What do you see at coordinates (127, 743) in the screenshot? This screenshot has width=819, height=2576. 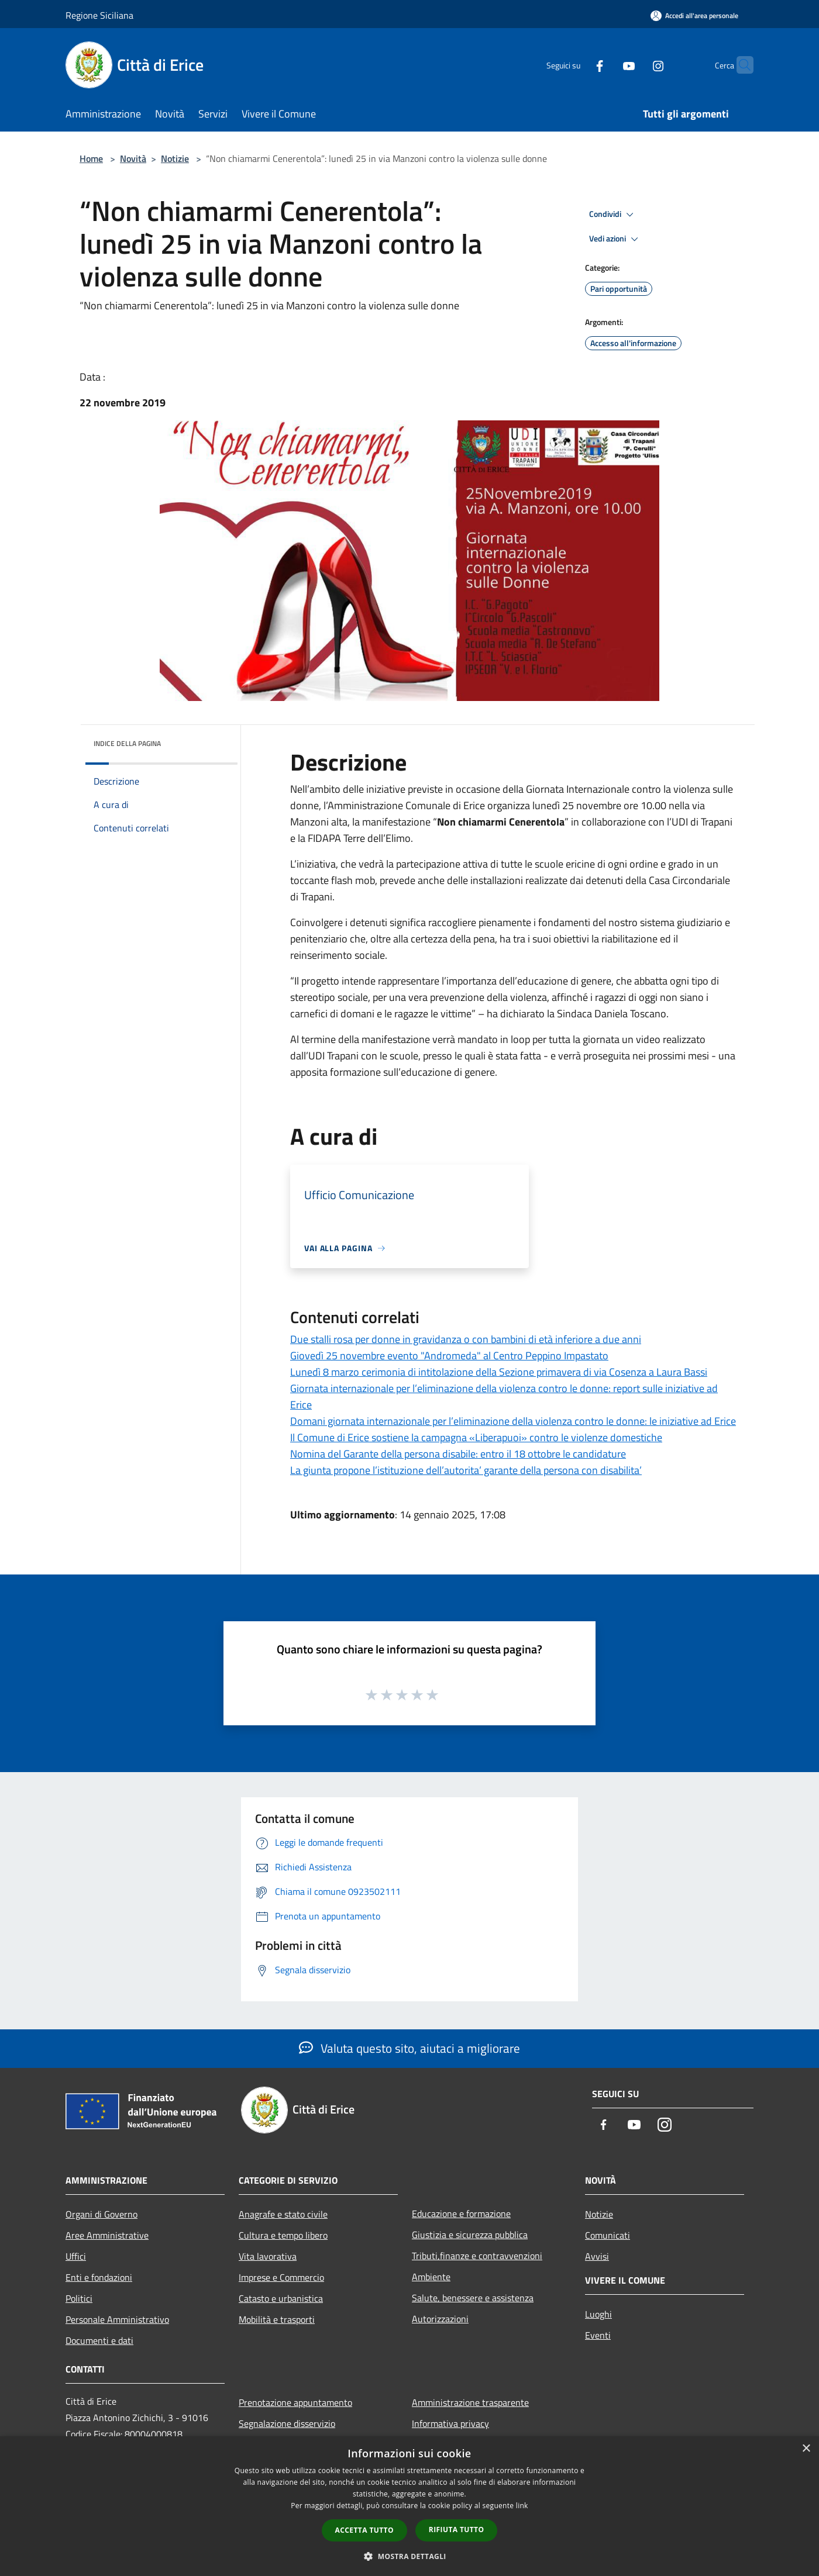 I see `Indice della pagina [button]` at bounding box center [127, 743].